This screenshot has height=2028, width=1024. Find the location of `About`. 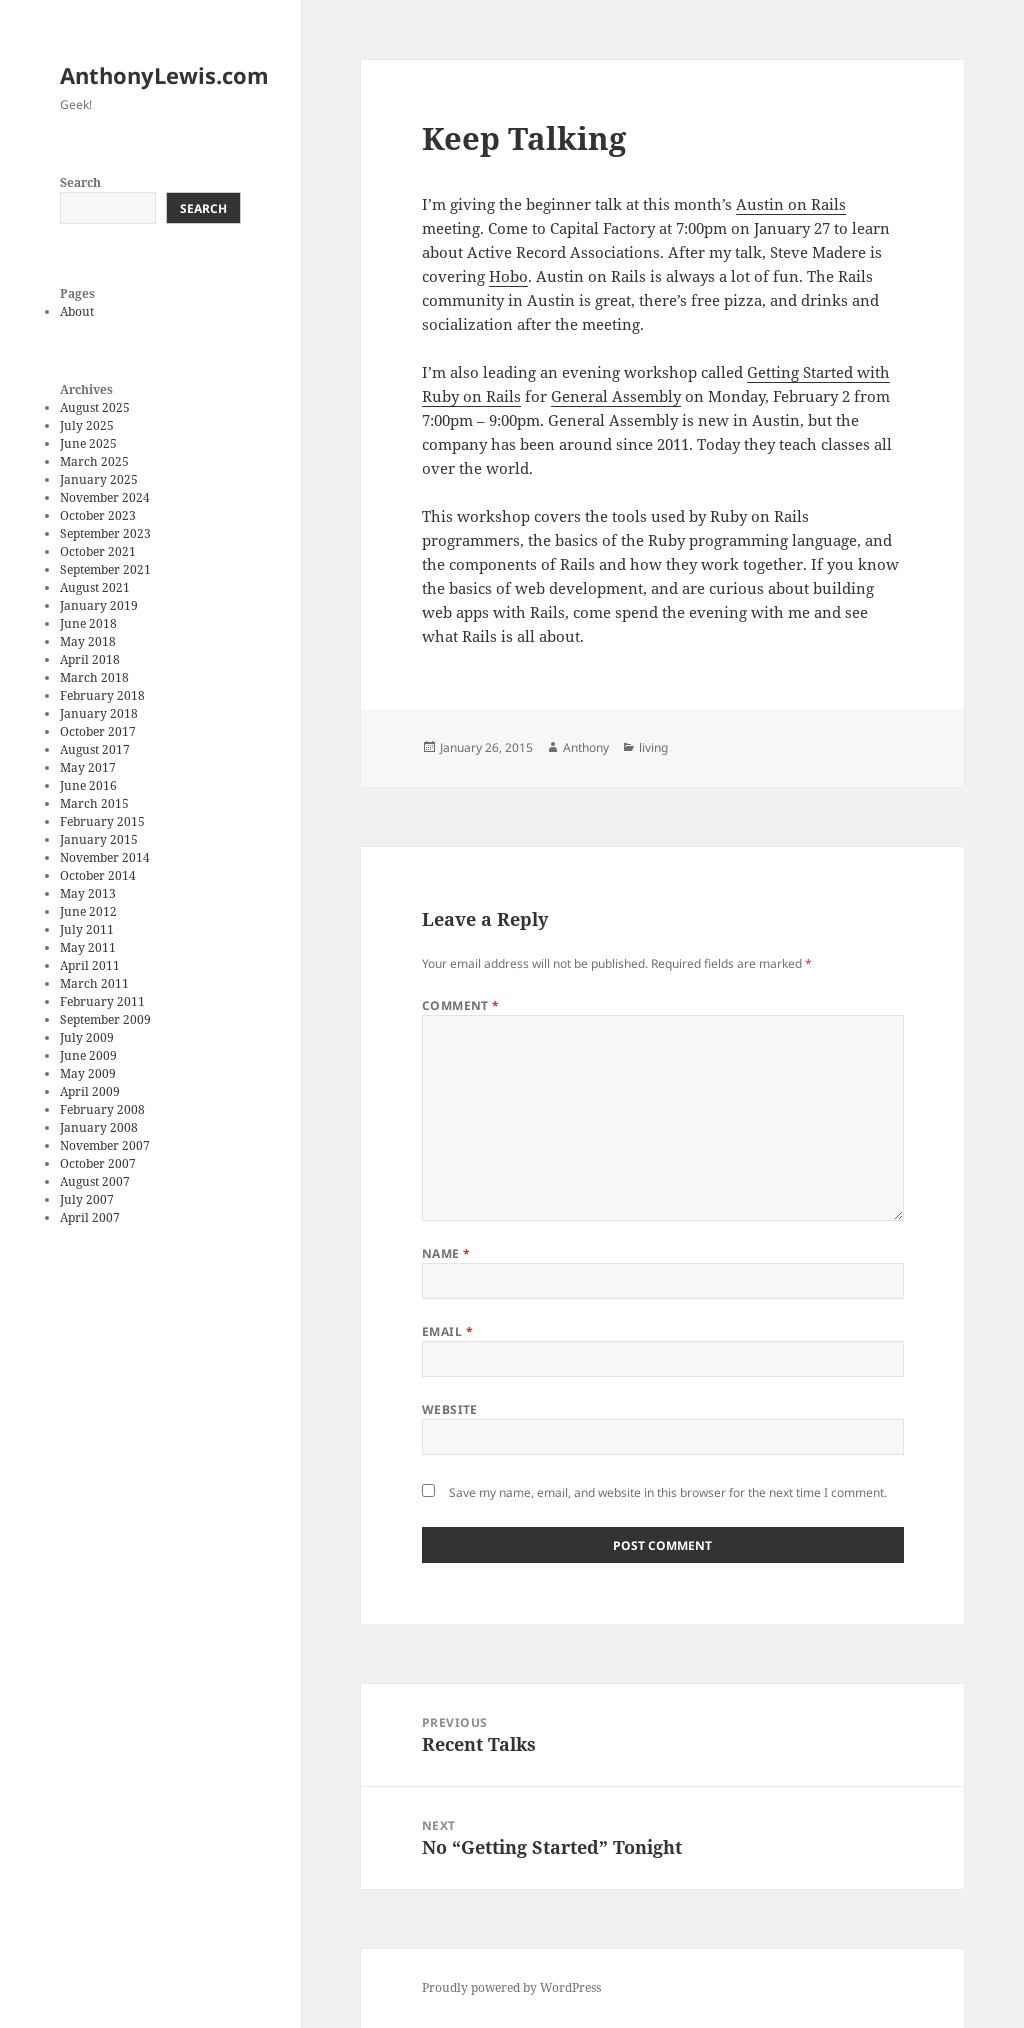

About is located at coordinates (77, 311).